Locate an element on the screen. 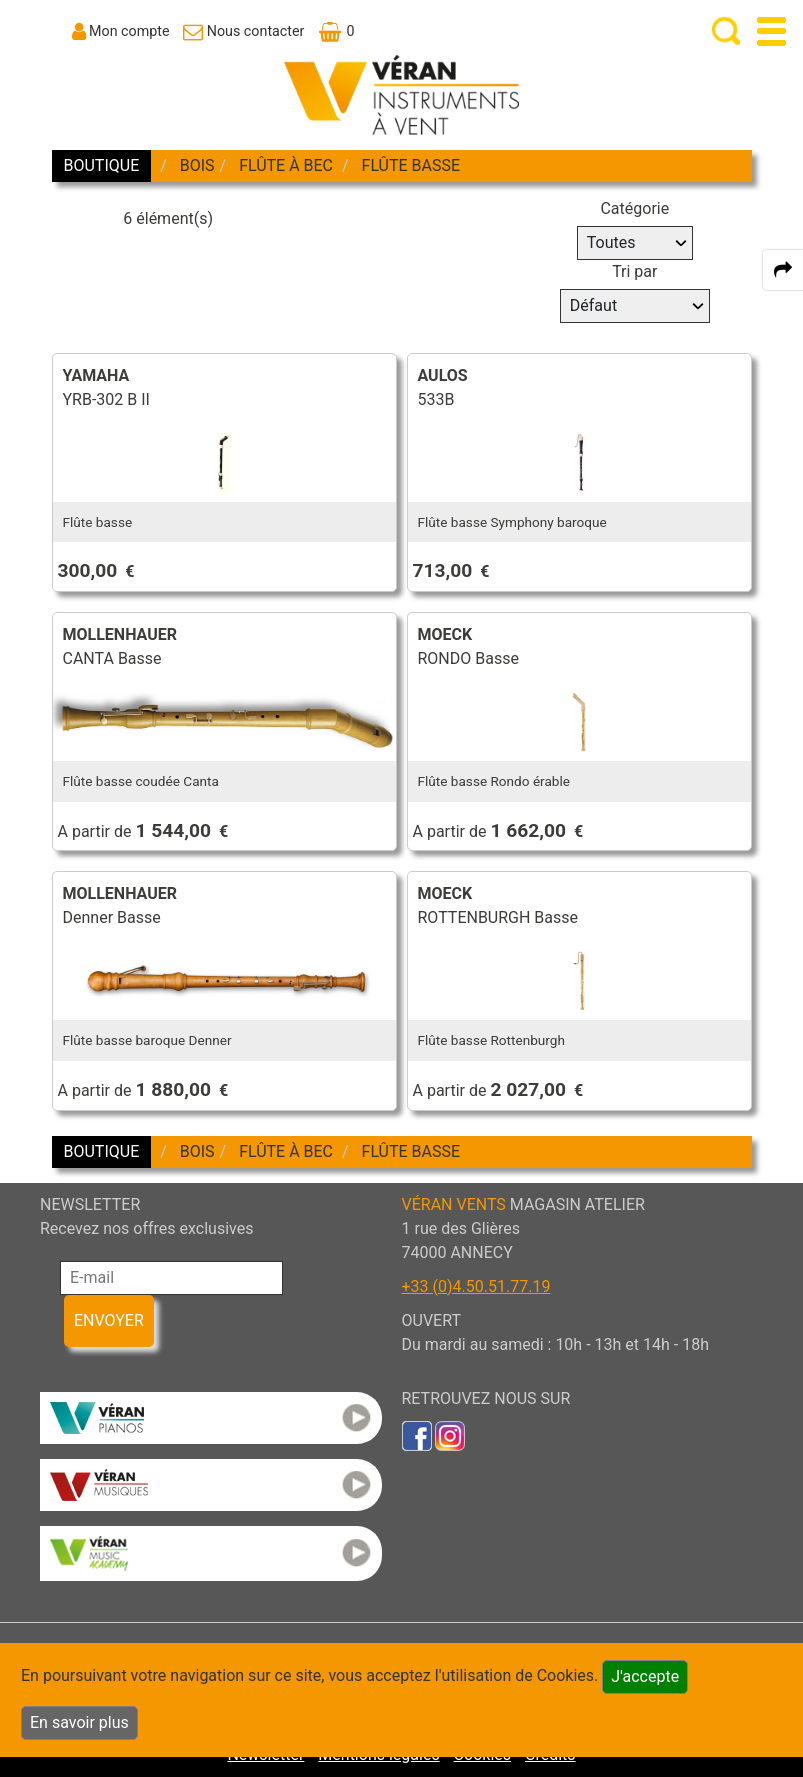 This screenshot has width=803, height=1777. Mon compte is located at coordinates (129, 31).